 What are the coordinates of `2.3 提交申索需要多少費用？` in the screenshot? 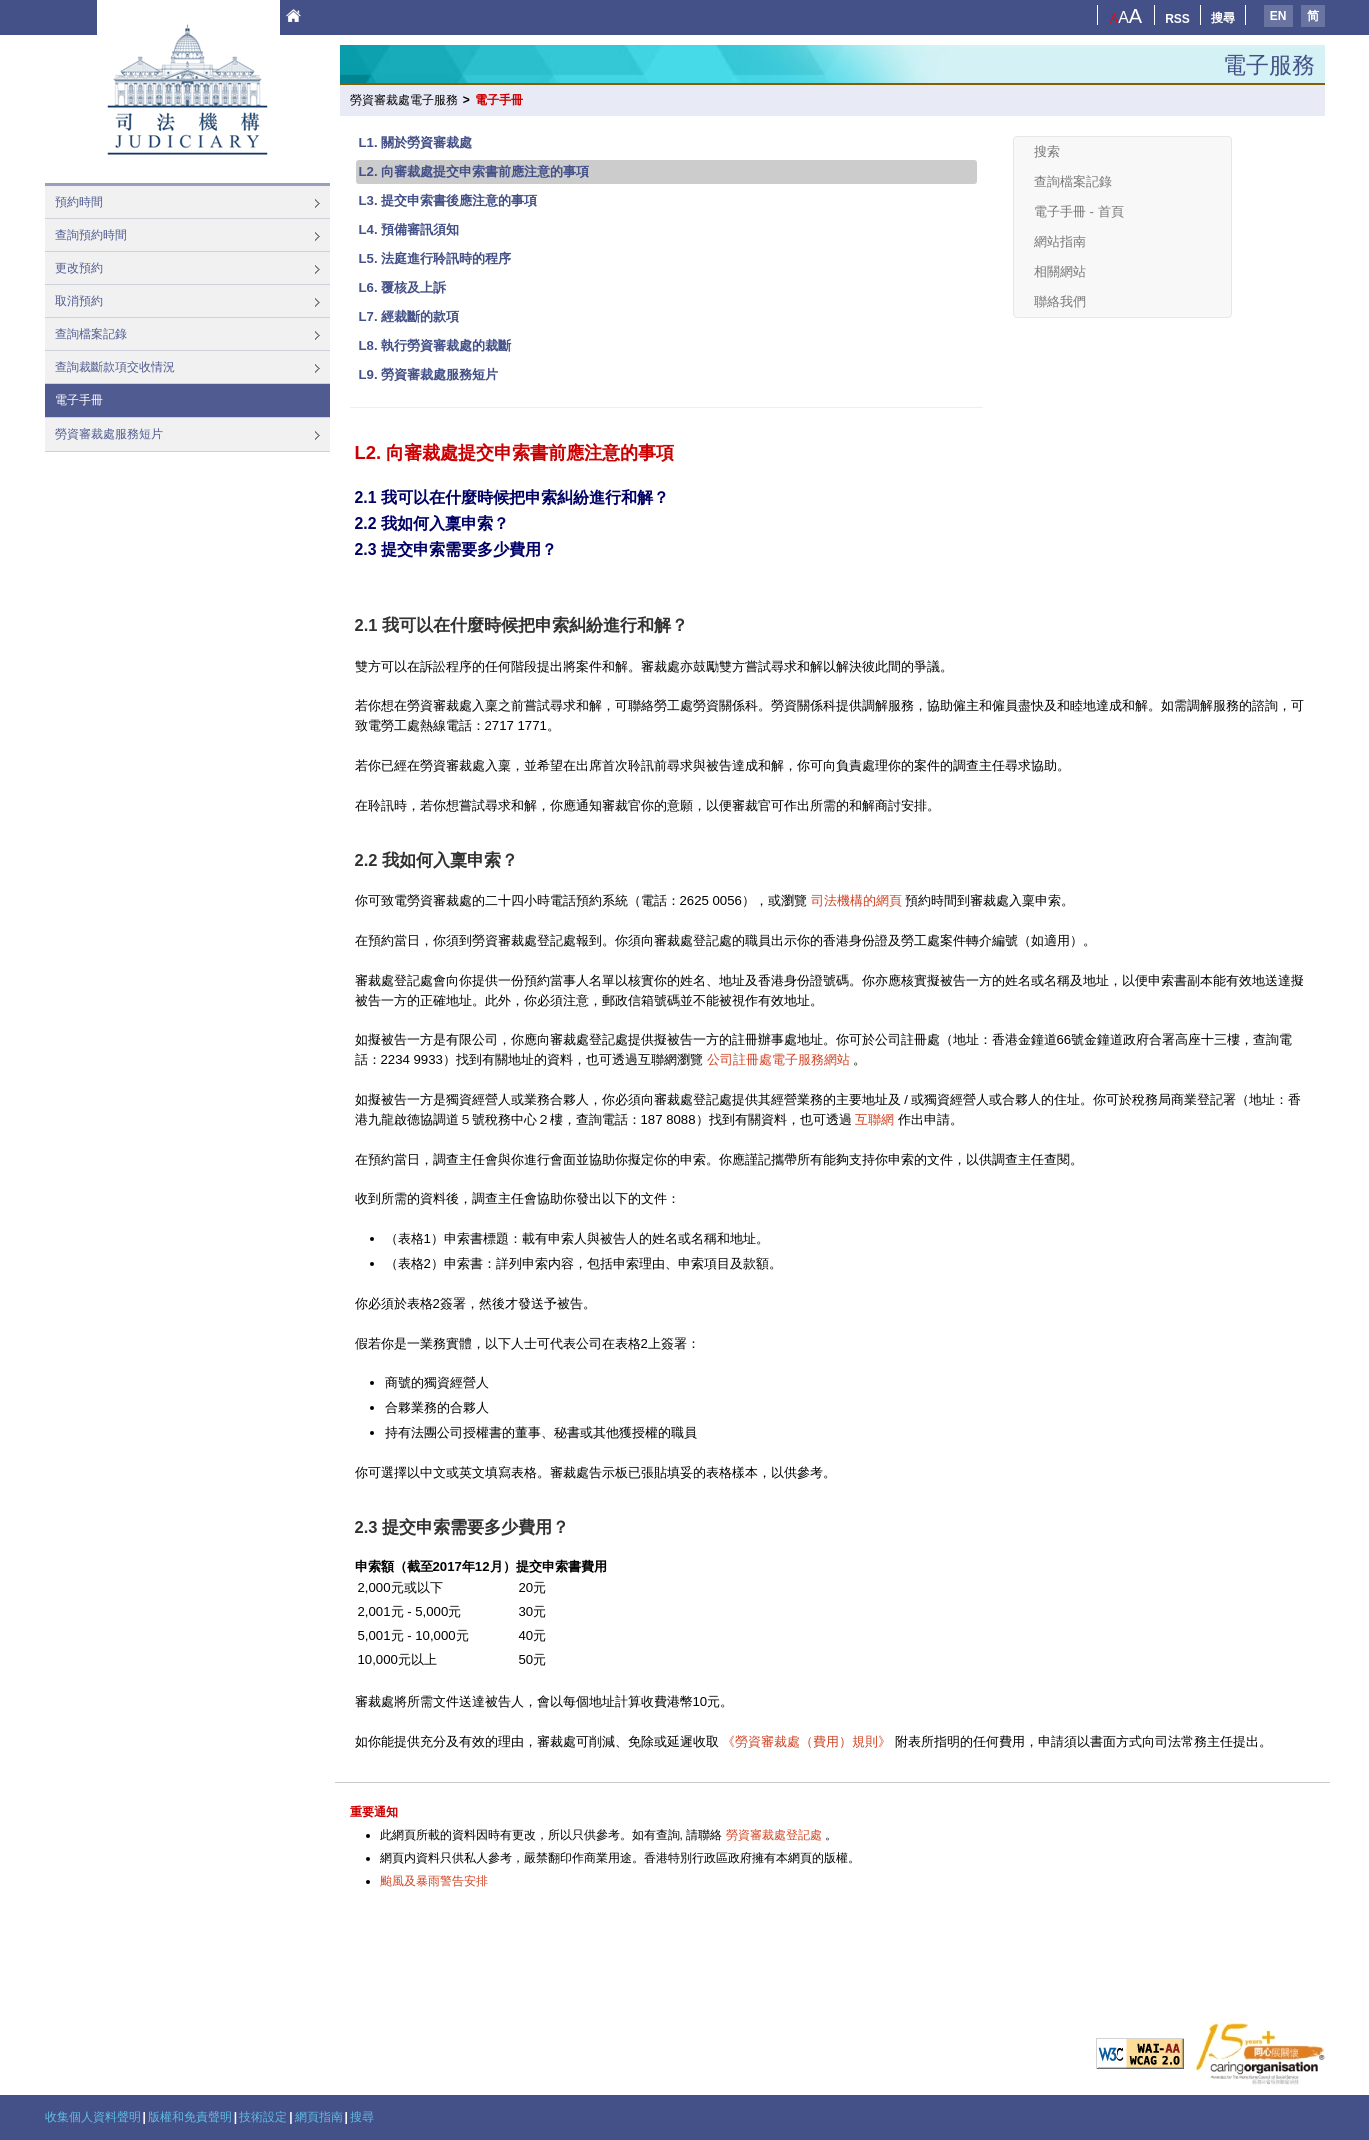 It's located at (456, 549).